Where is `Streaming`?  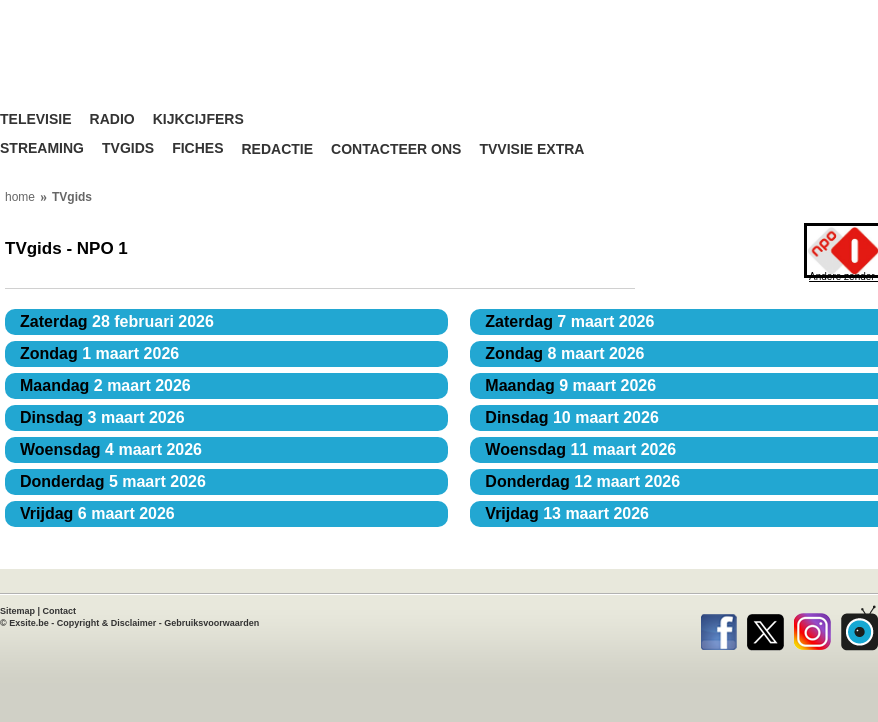
Streaming is located at coordinates (42, 148).